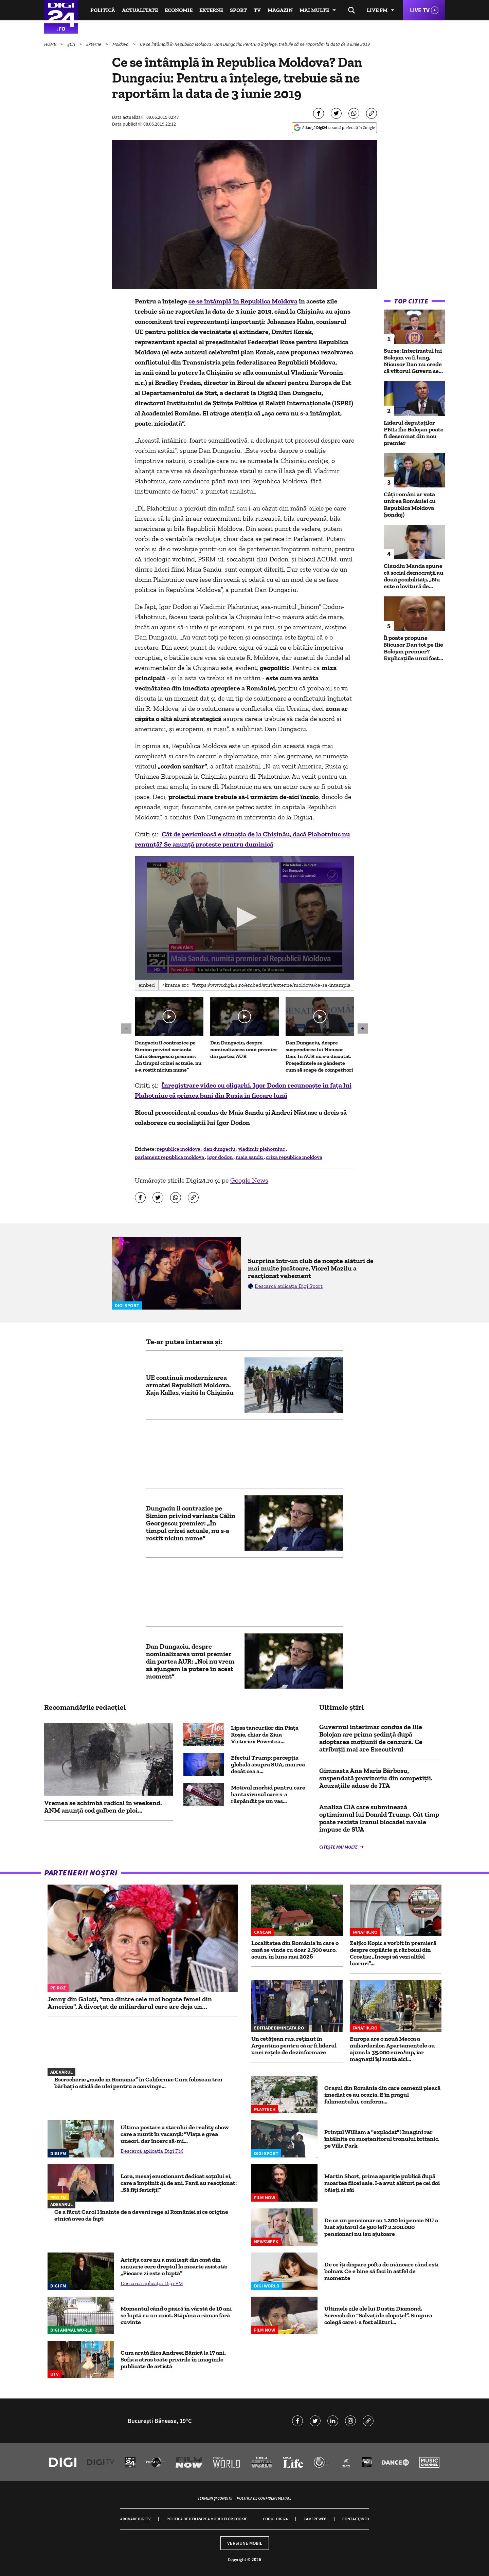 This screenshot has height=2576, width=489. Describe the element at coordinates (257, 10) in the screenshot. I see `TV` at that location.